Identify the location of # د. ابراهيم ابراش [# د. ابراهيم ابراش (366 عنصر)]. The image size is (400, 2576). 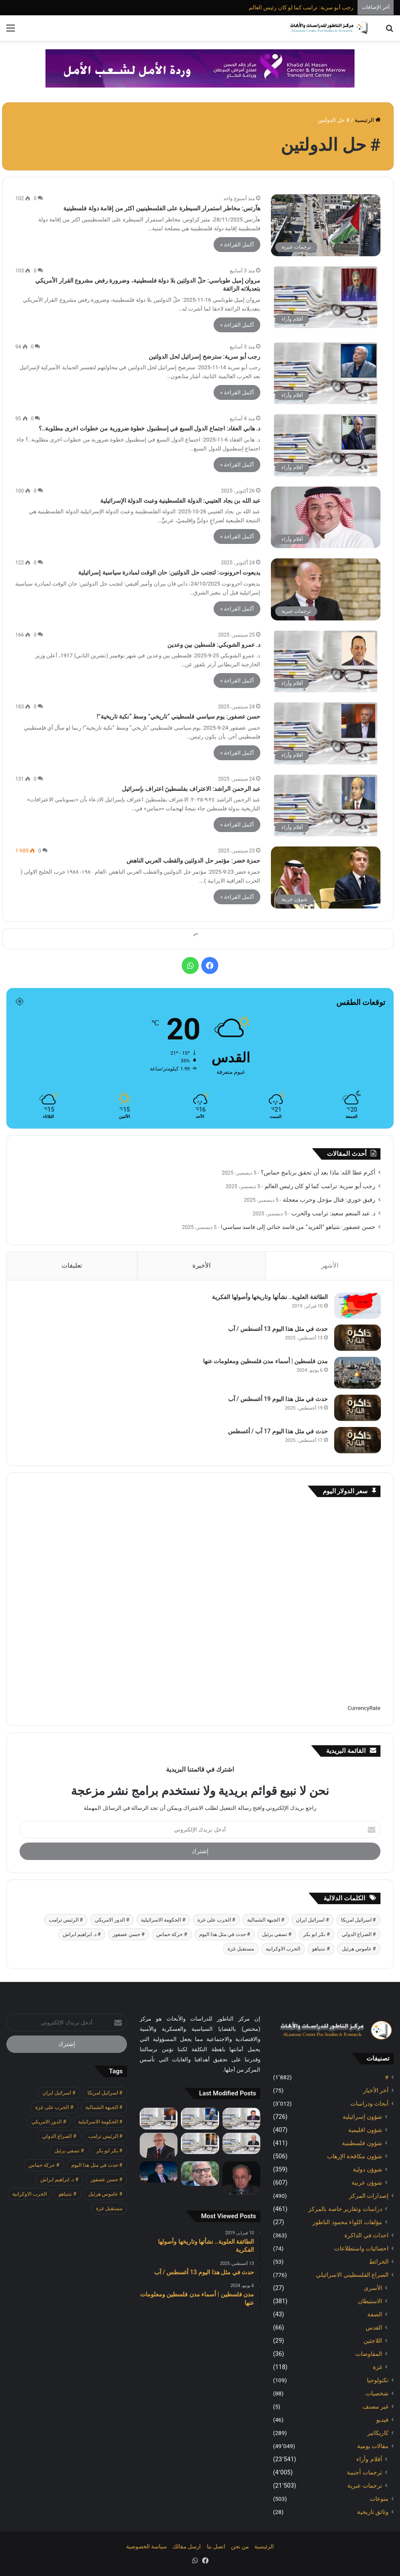
(82, 1935).